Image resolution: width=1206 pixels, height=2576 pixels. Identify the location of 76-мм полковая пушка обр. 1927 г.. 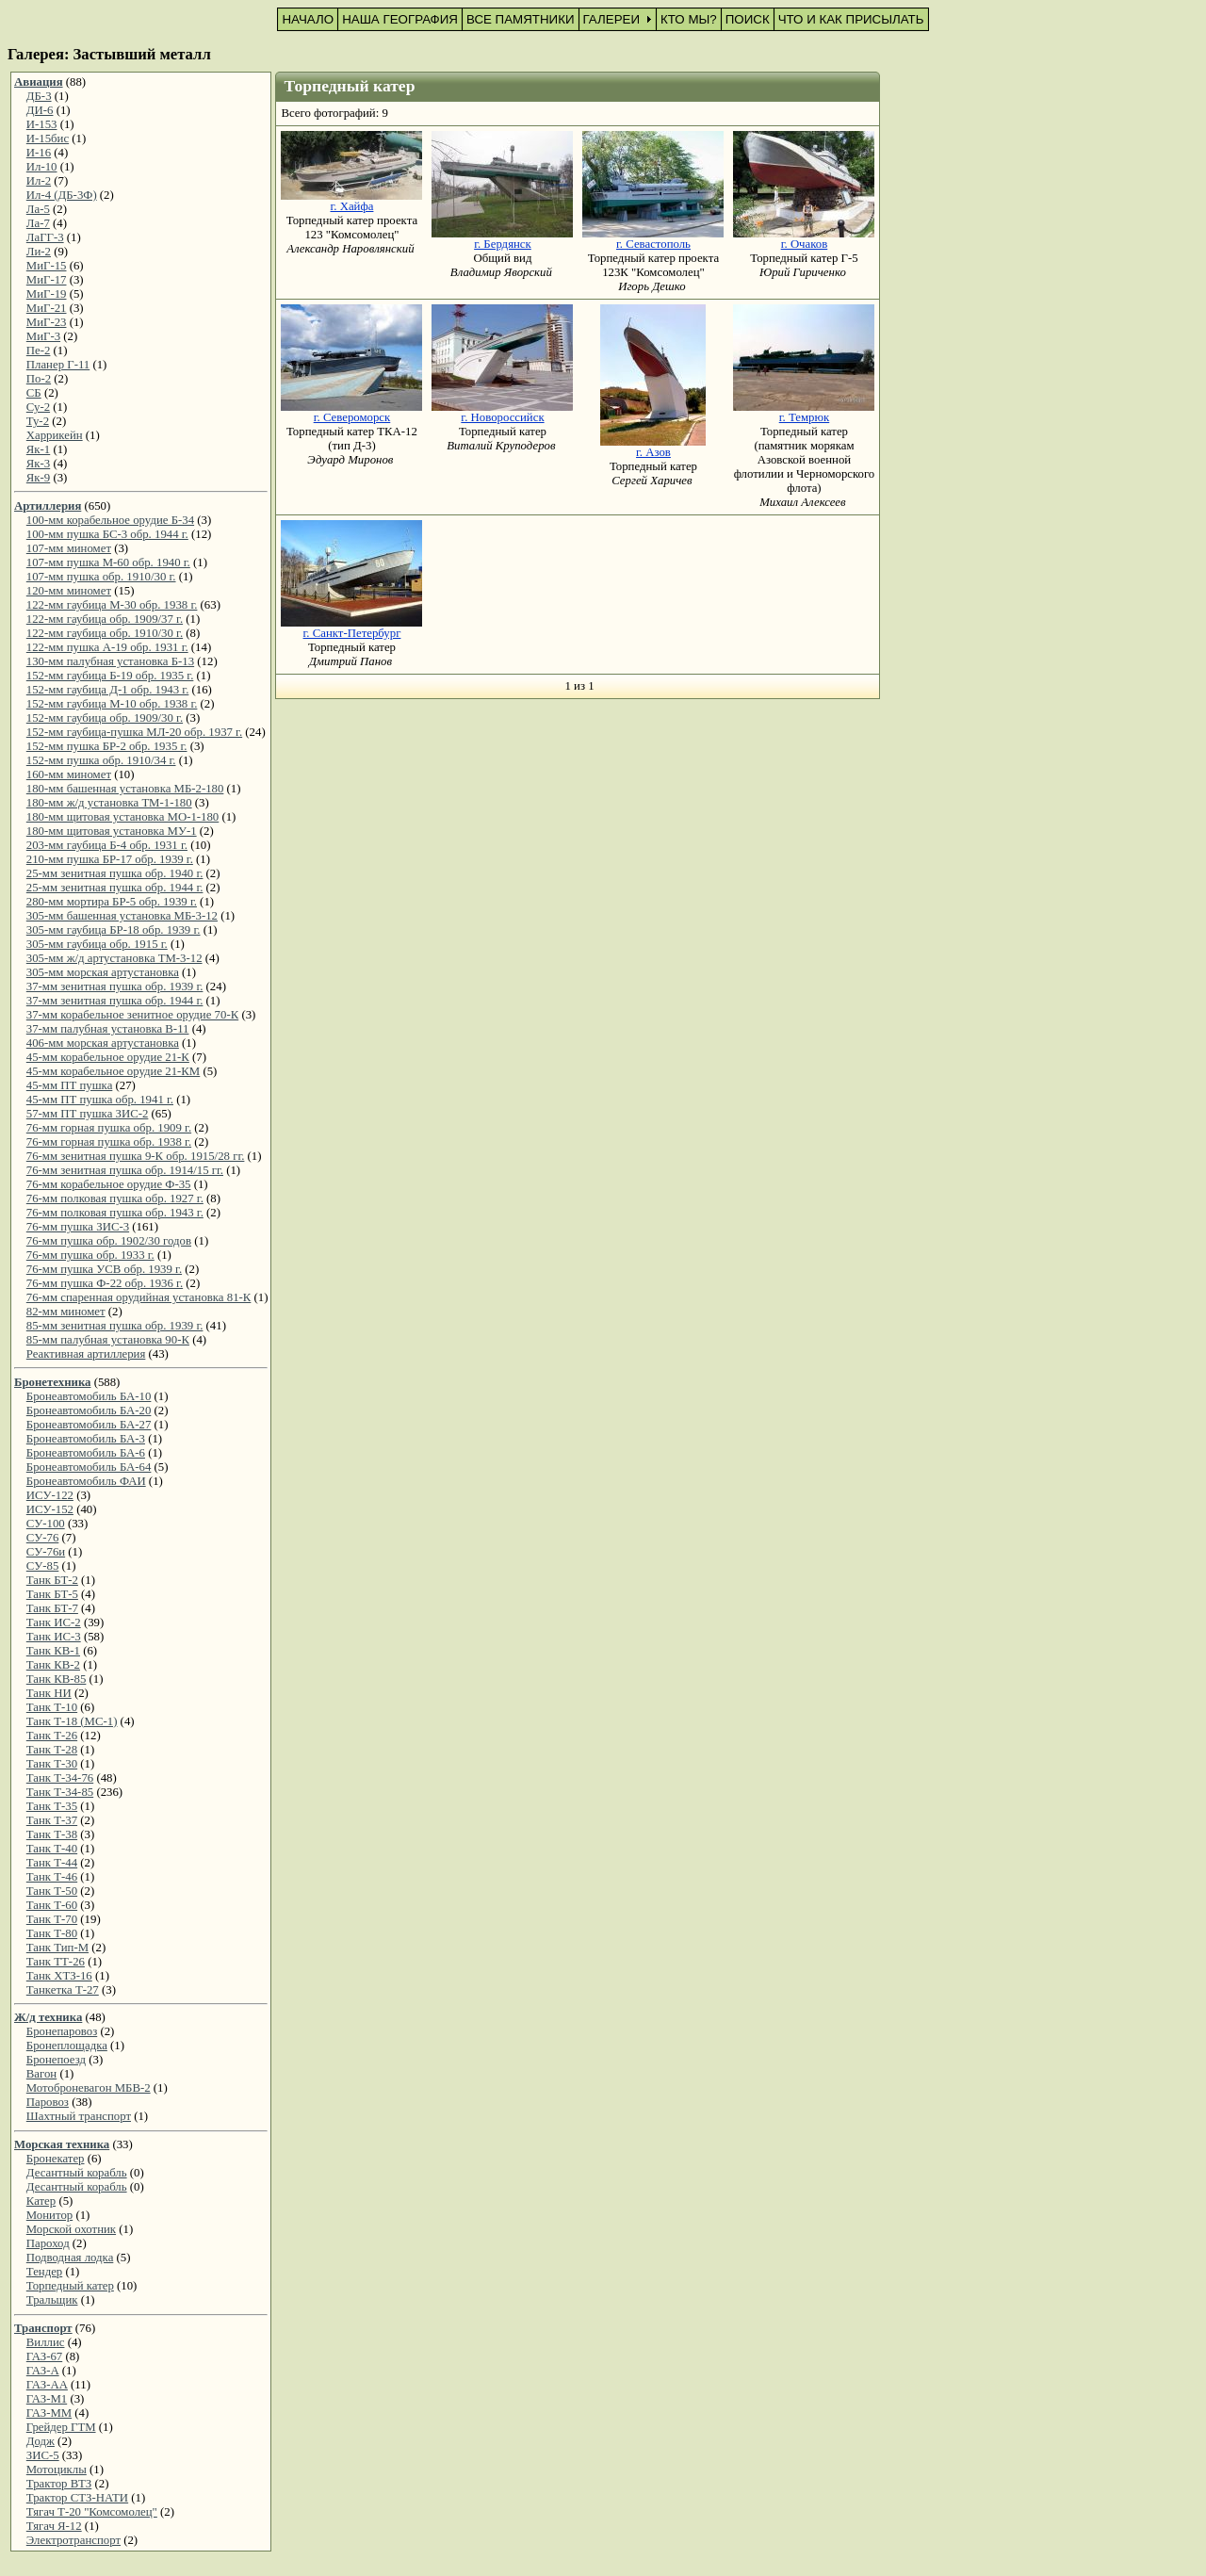
(115, 1198).